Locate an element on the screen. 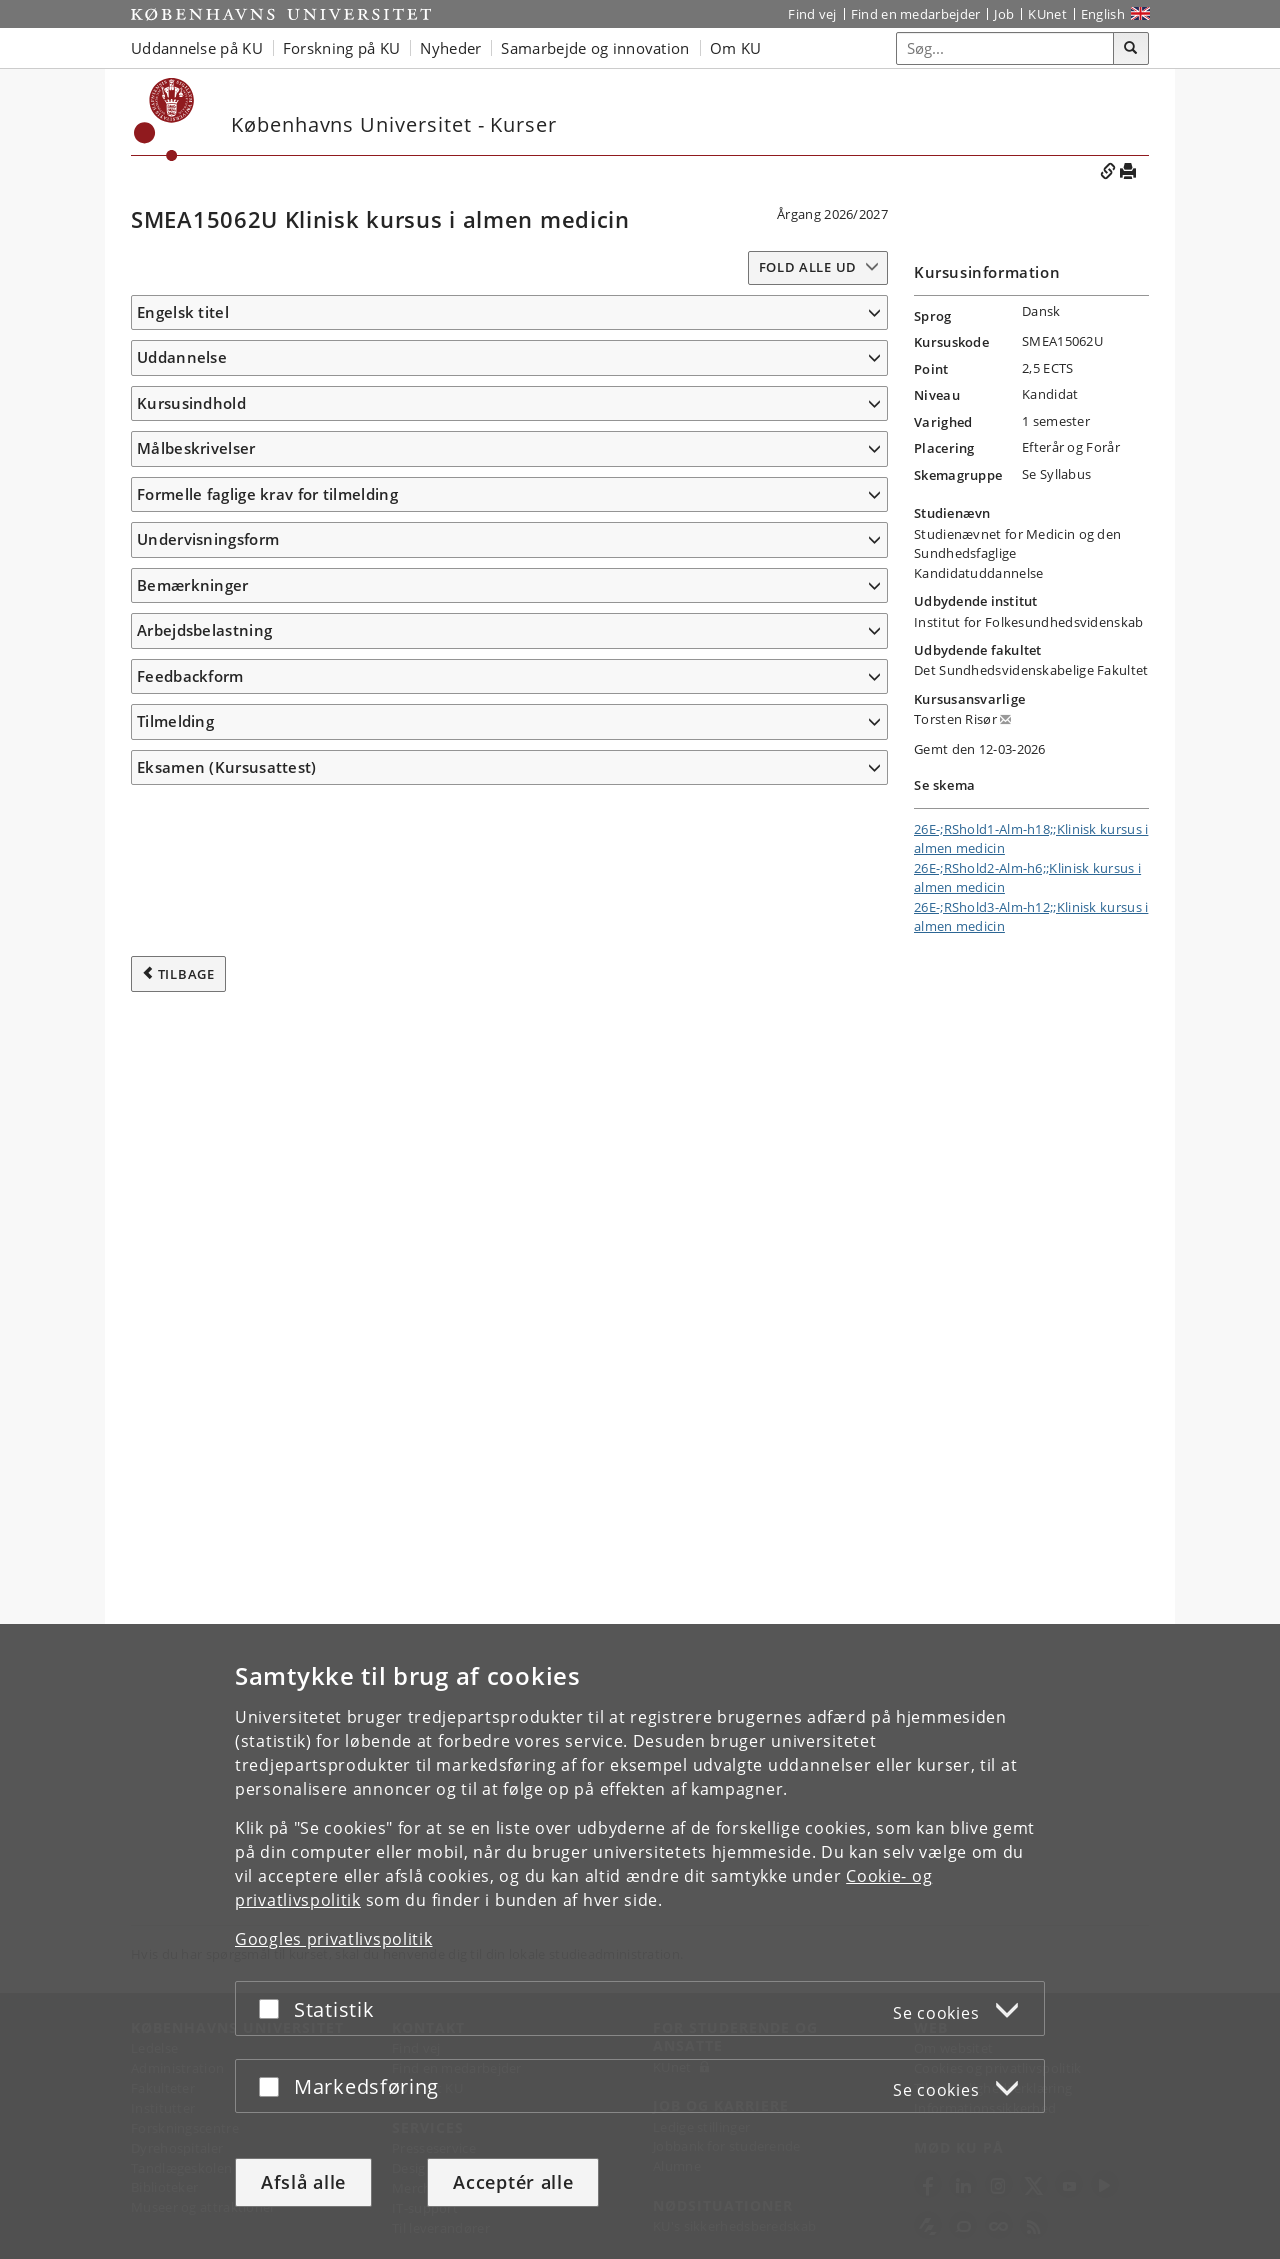  Acceptér alle is located at coordinates (513, 2182).